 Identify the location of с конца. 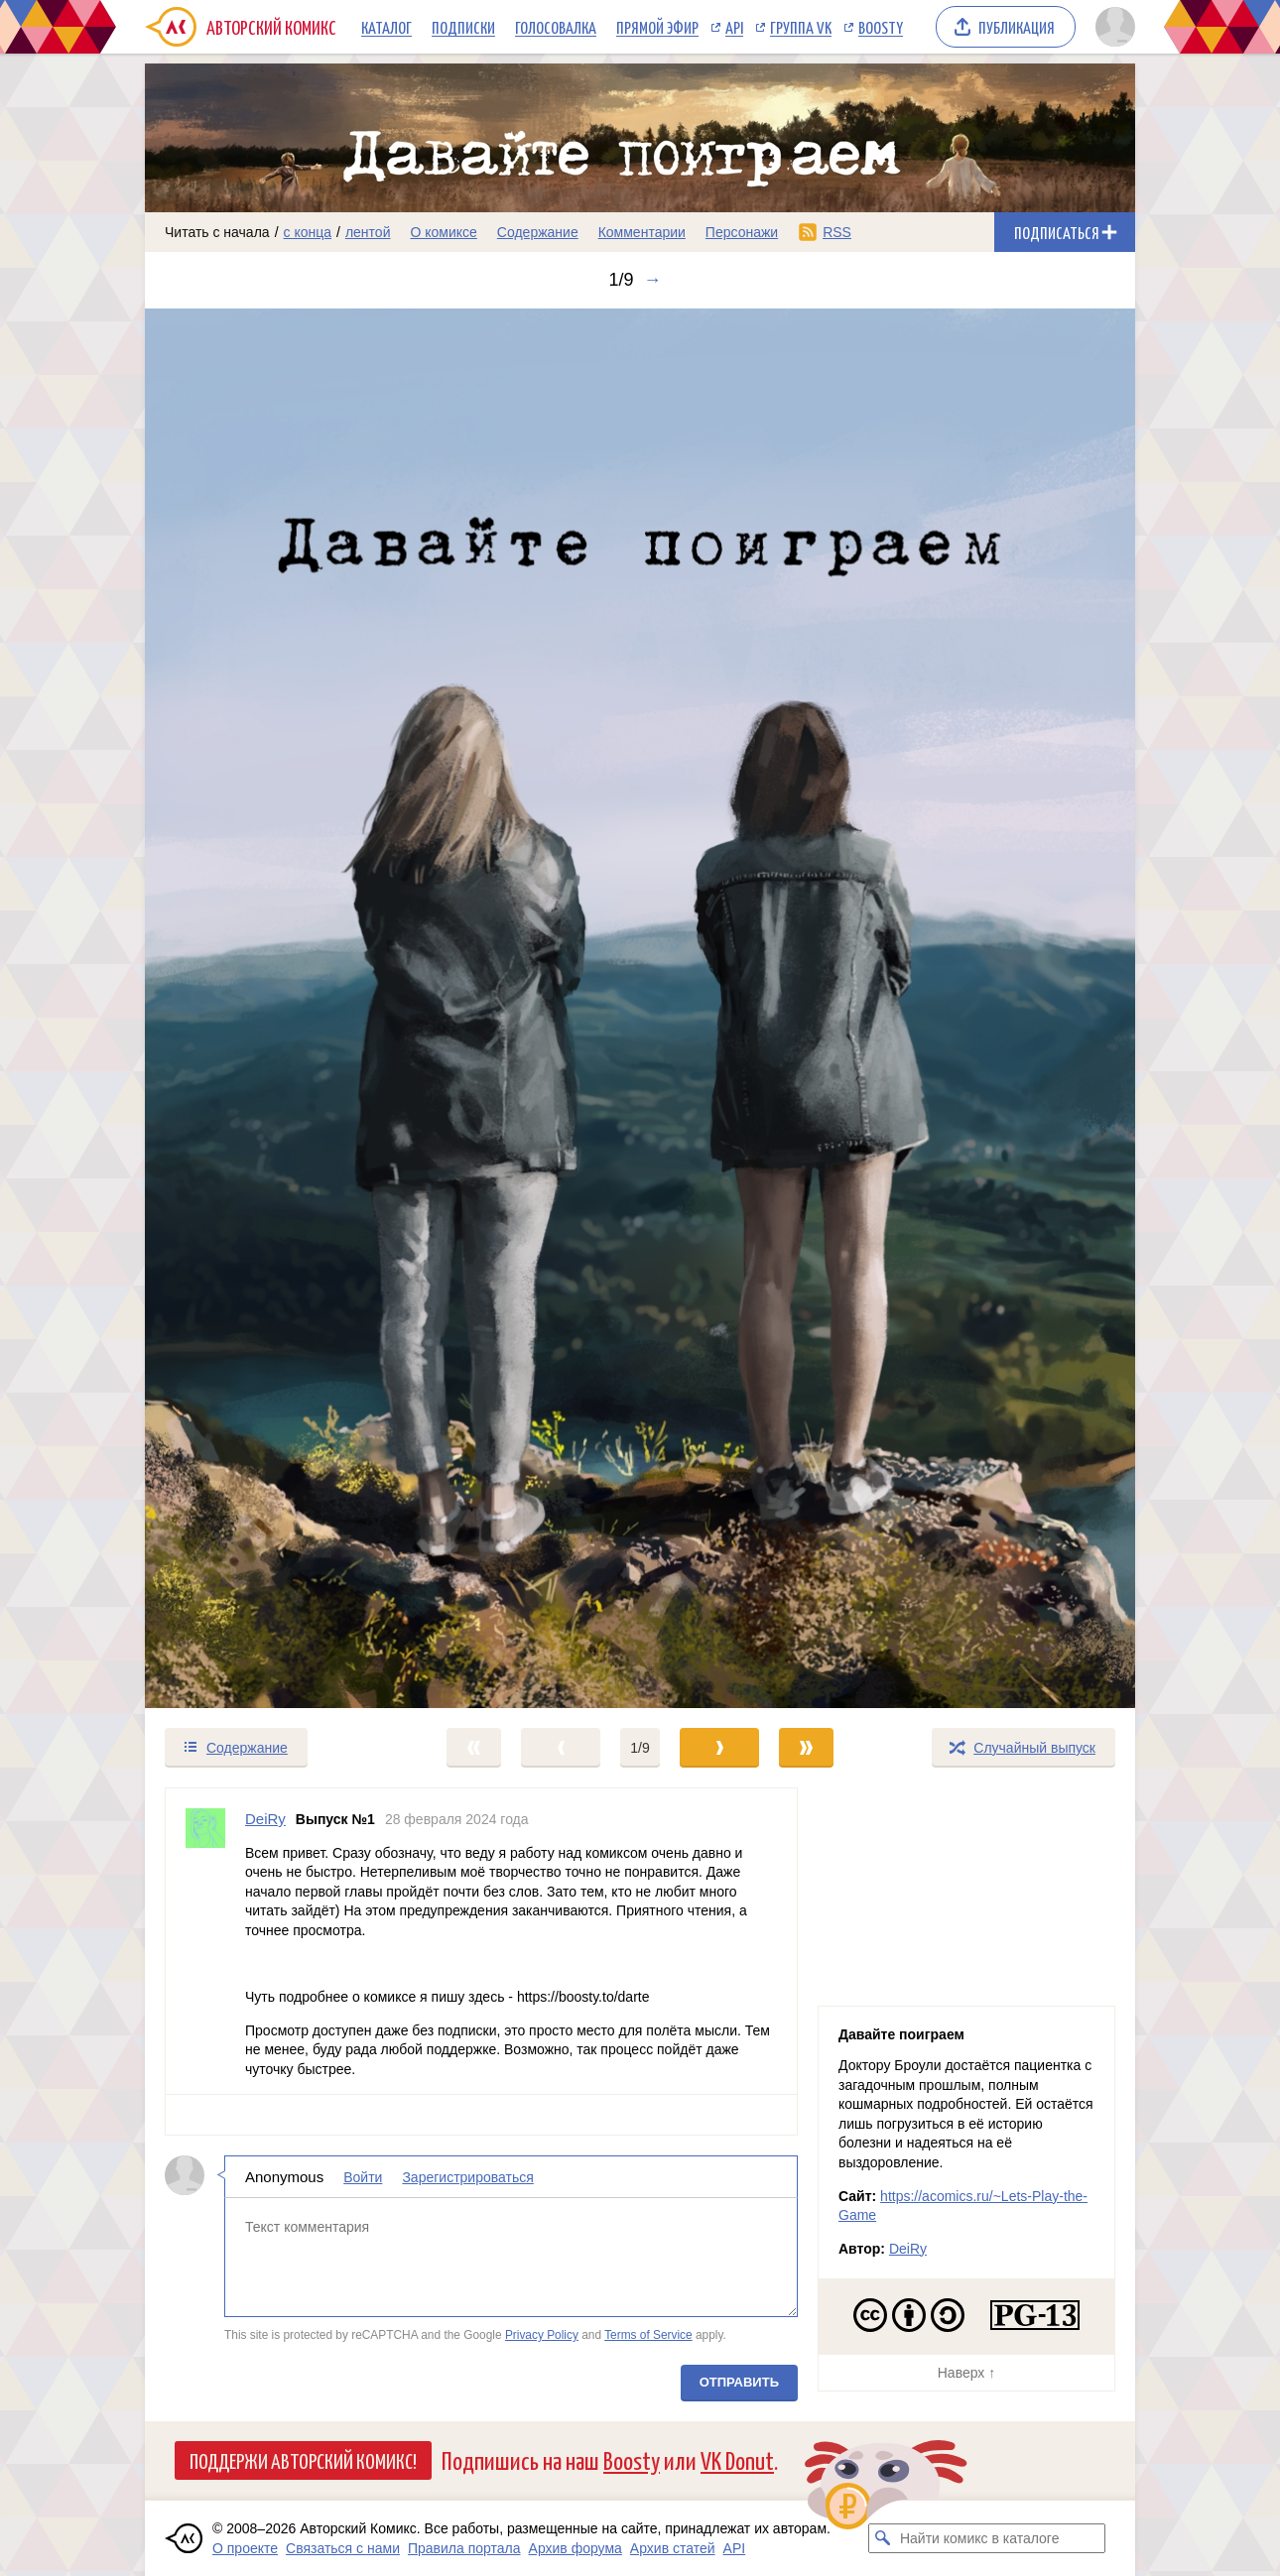
(308, 232).